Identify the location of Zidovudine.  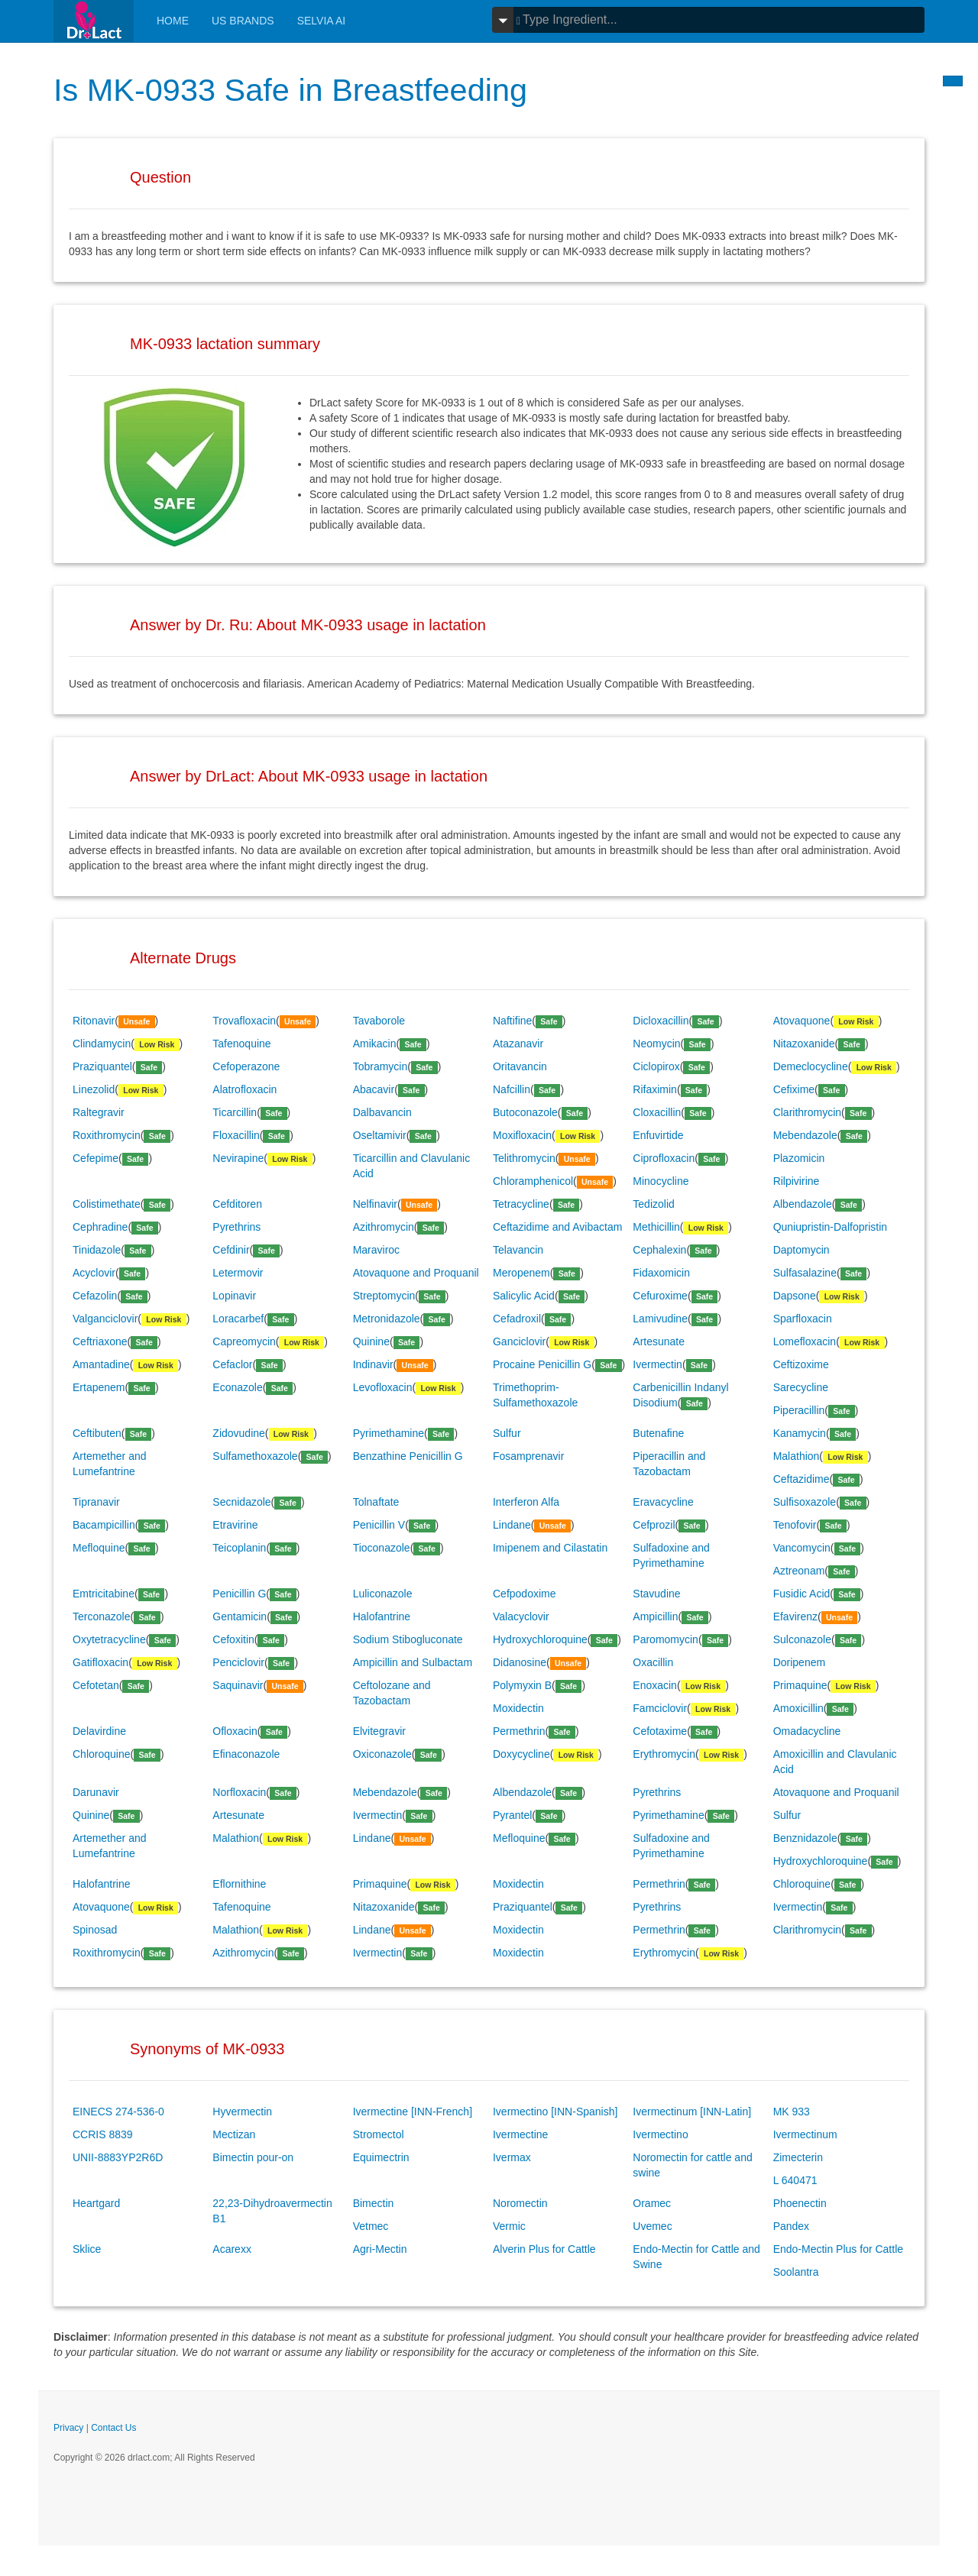
(238, 1433).